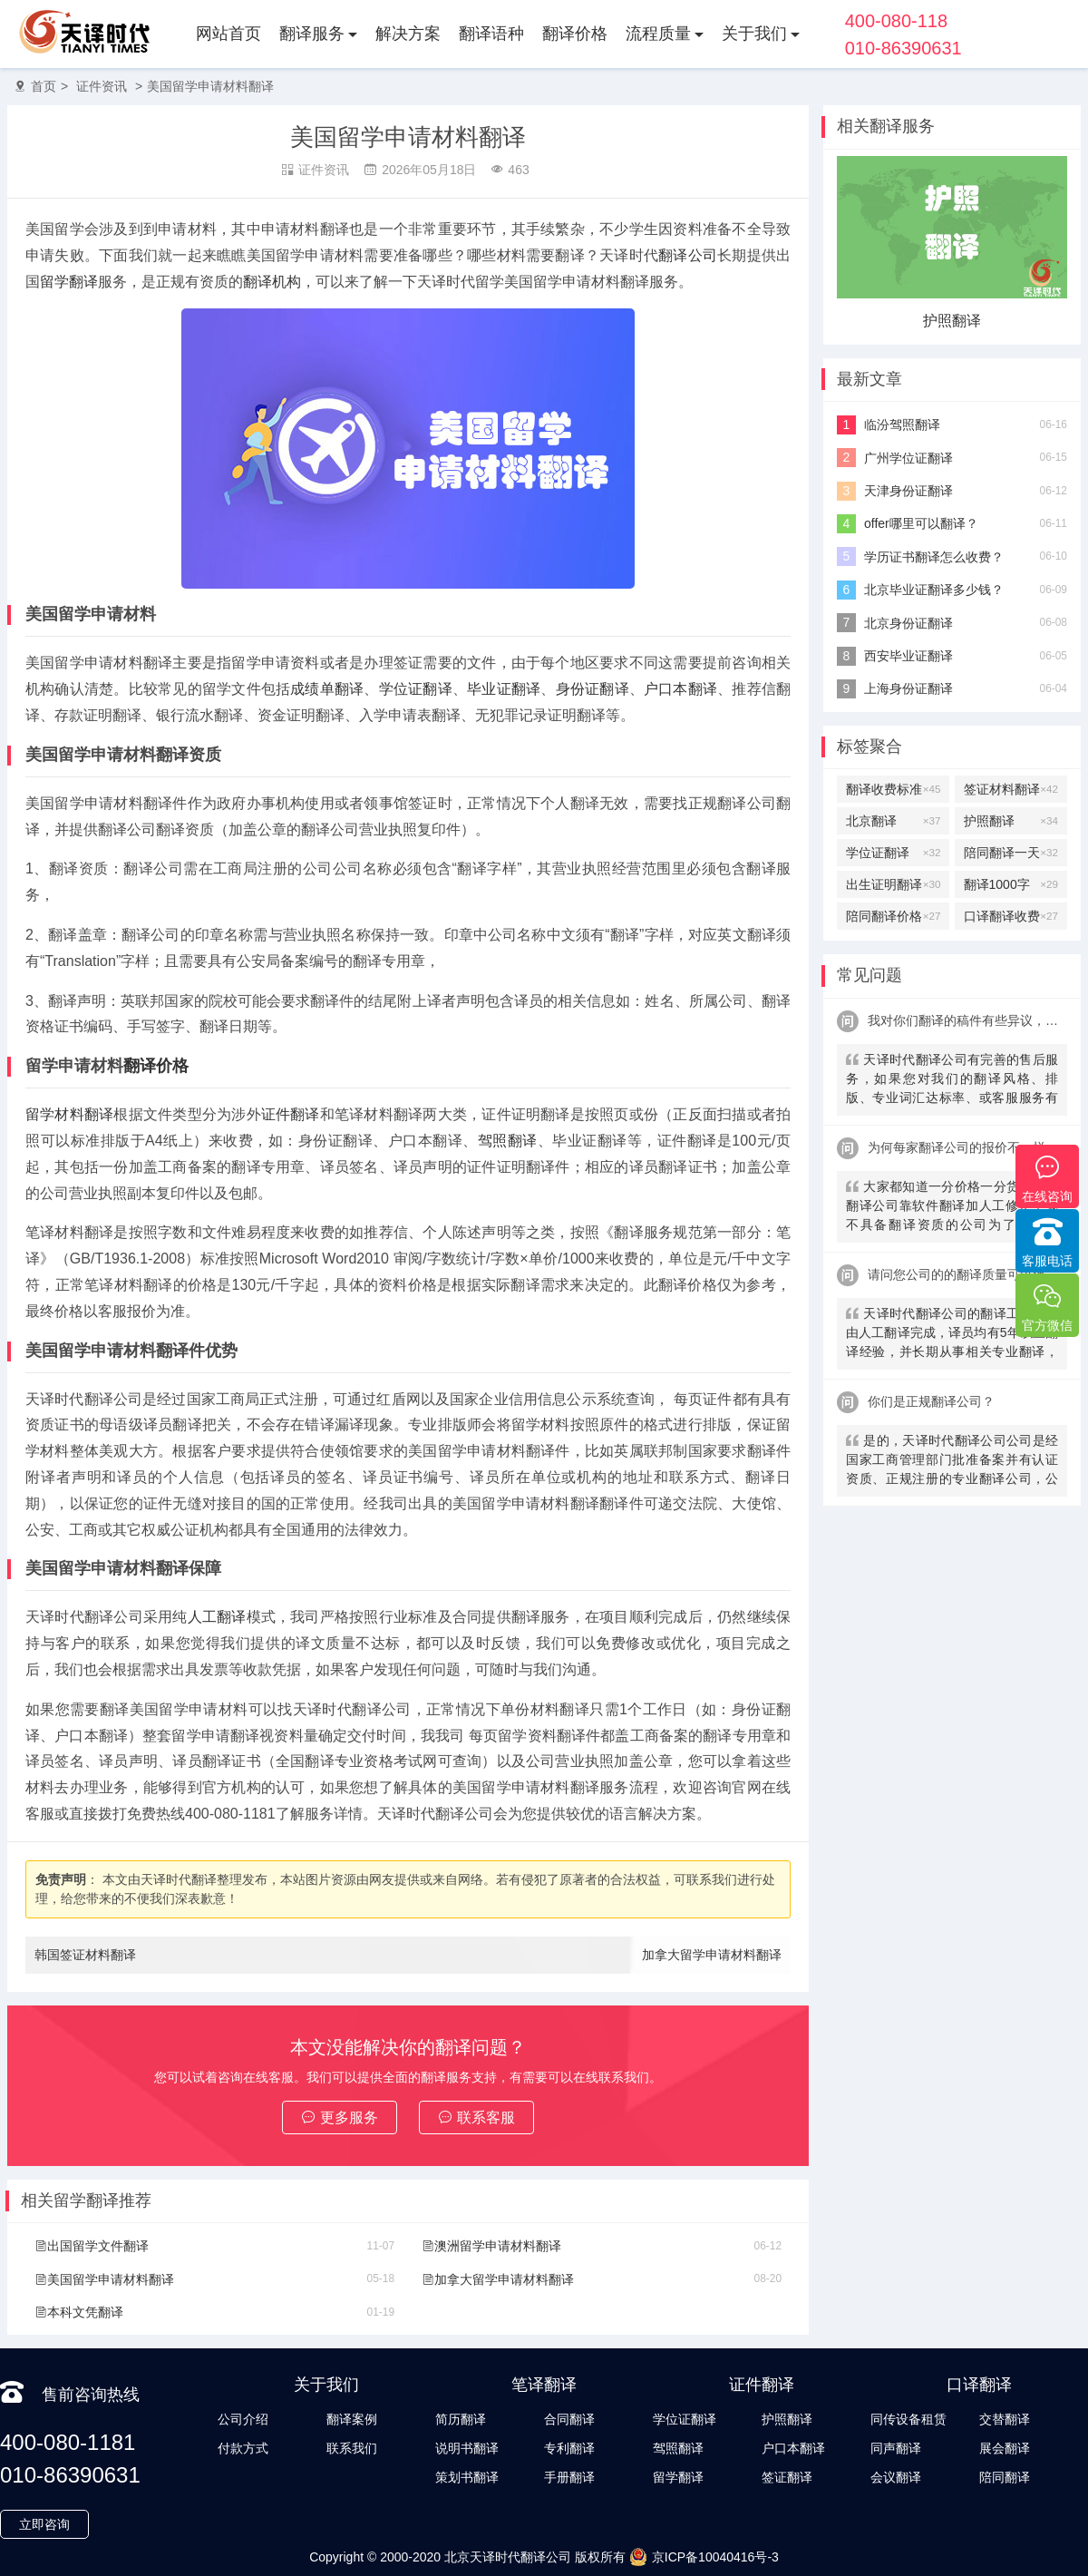  Describe the element at coordinates (893, 820) in the screenshot. I see `北京翻译` at that location.